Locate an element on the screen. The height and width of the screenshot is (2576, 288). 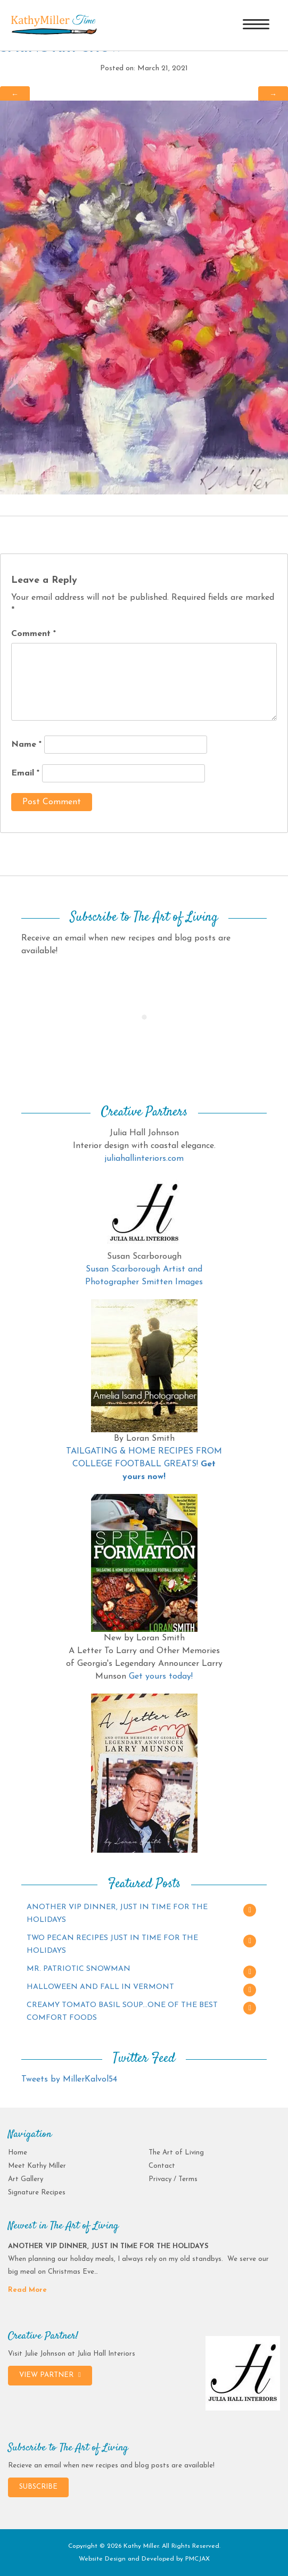
Art Gallery is located at coordinates (25, 2179).